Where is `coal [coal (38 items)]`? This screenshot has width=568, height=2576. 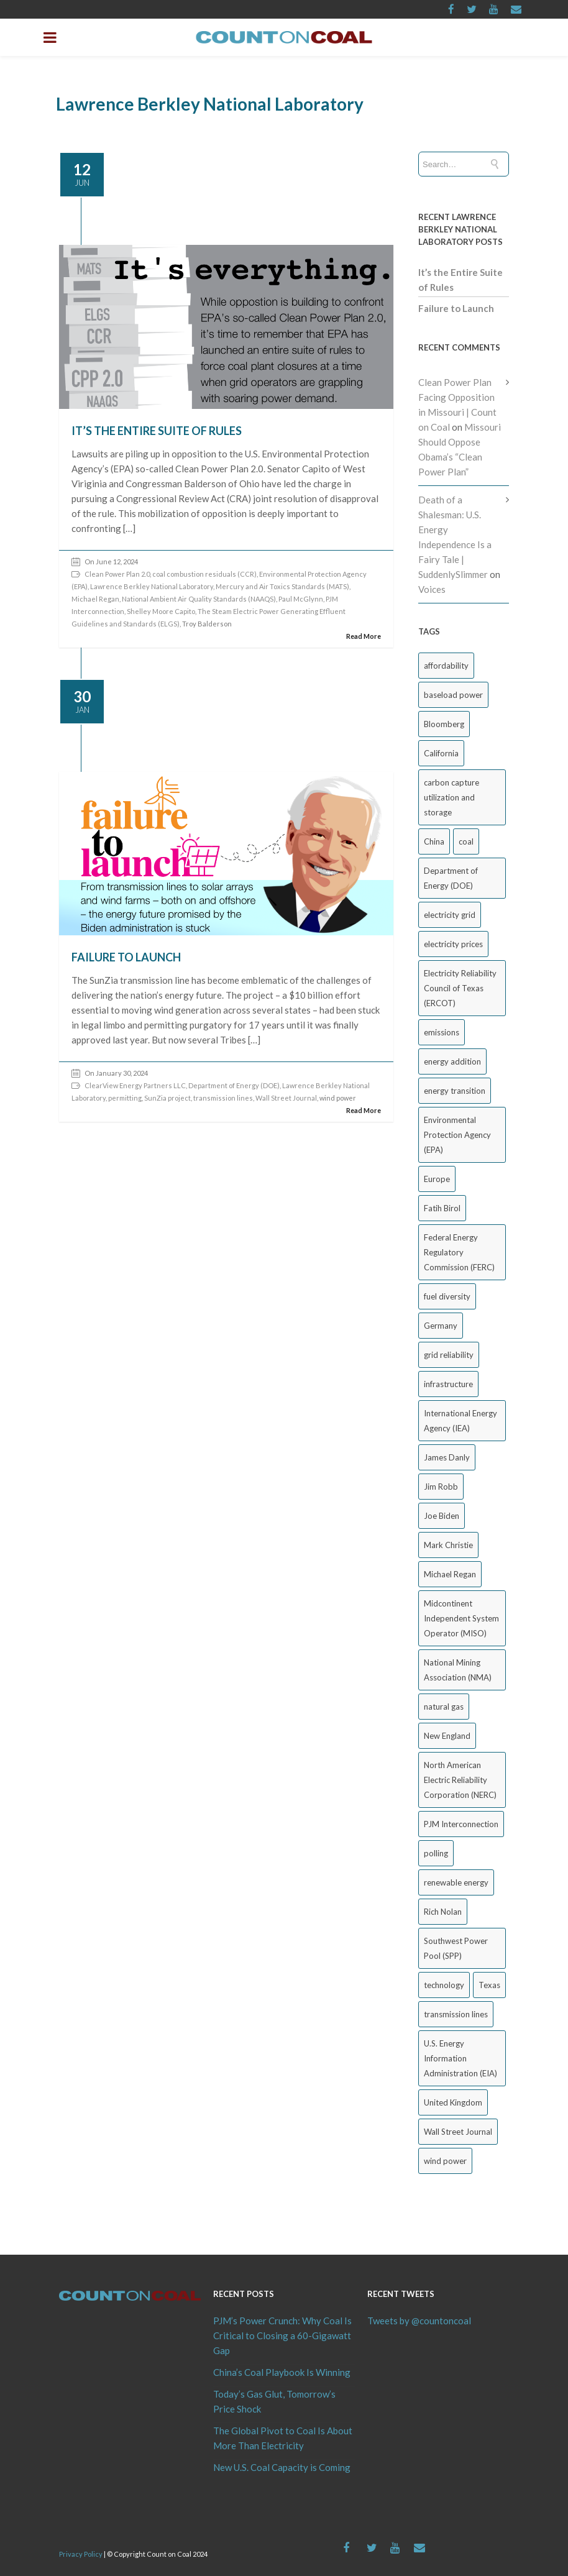 coal [coal (38 items)] is located at coordinates (466, 841).